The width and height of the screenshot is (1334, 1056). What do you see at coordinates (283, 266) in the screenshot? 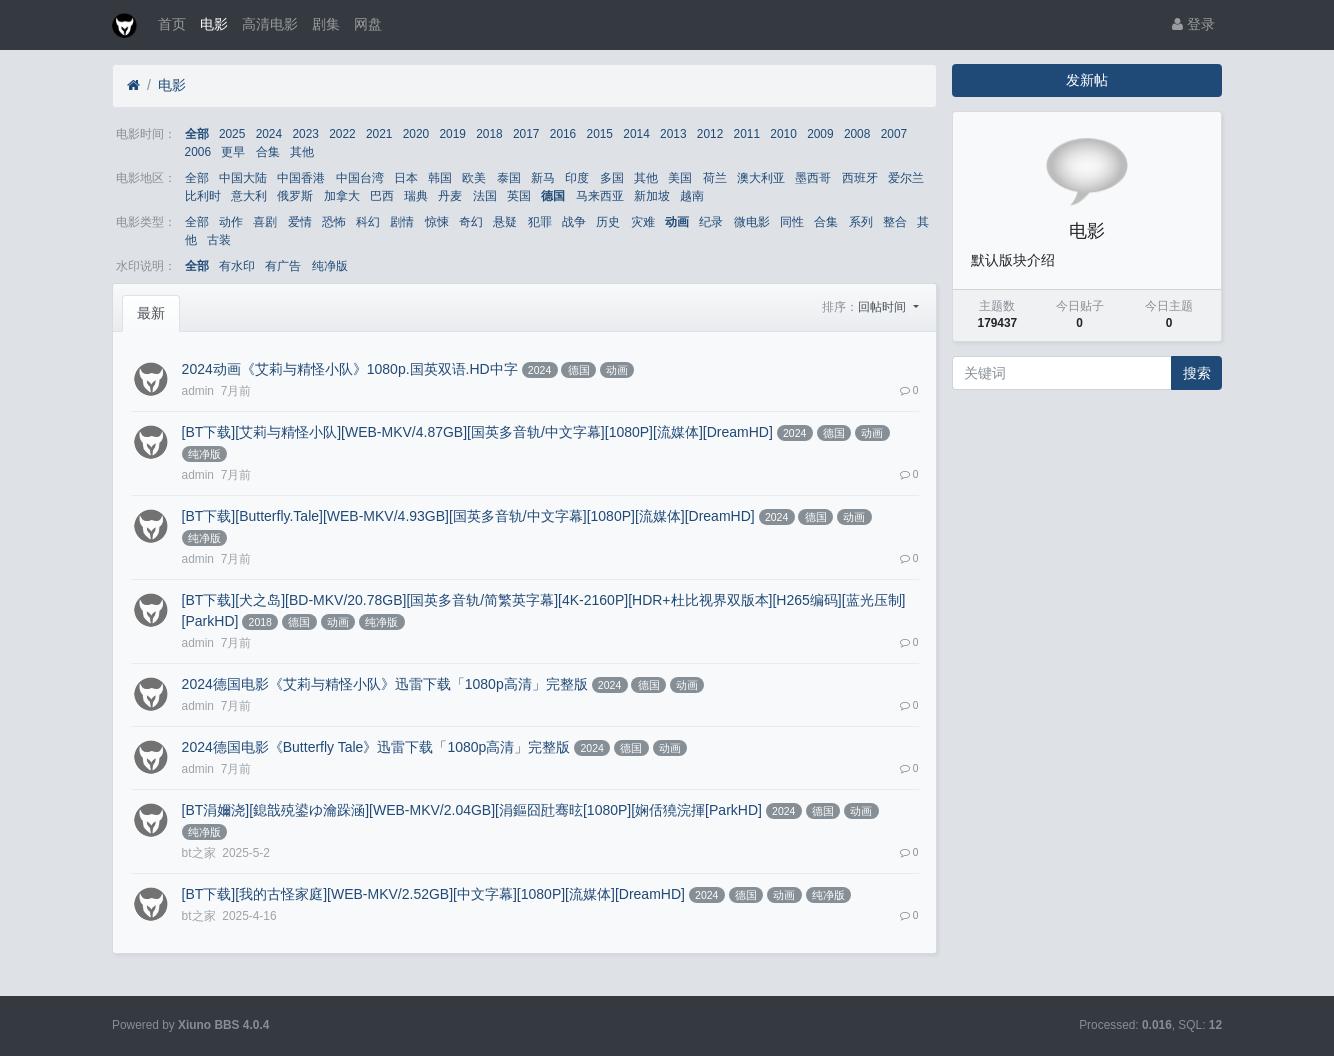
I see `有广告` at bounding box center [283, 266].